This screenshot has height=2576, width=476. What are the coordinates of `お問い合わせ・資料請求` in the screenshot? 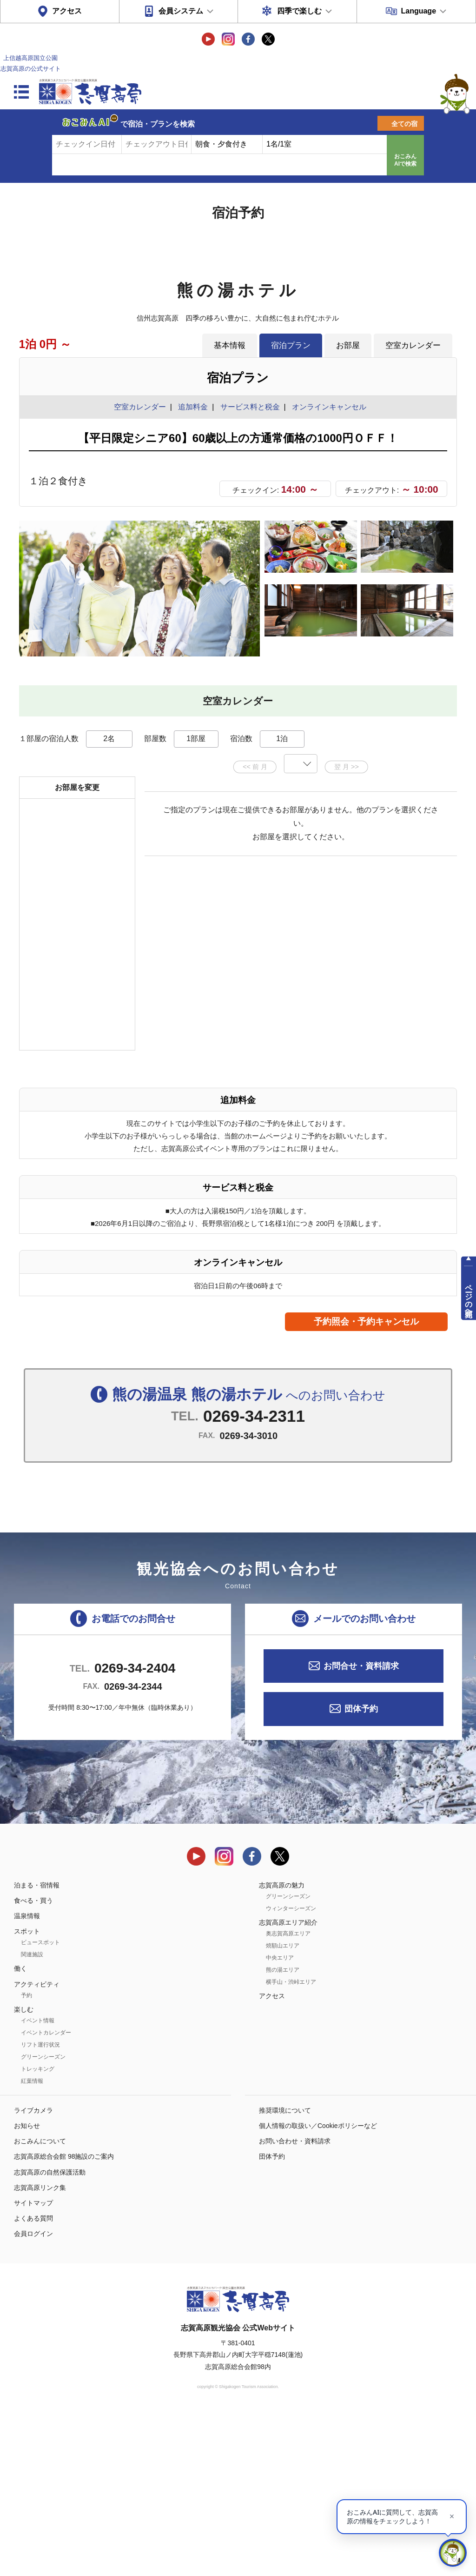 It's located at (295, 2303).